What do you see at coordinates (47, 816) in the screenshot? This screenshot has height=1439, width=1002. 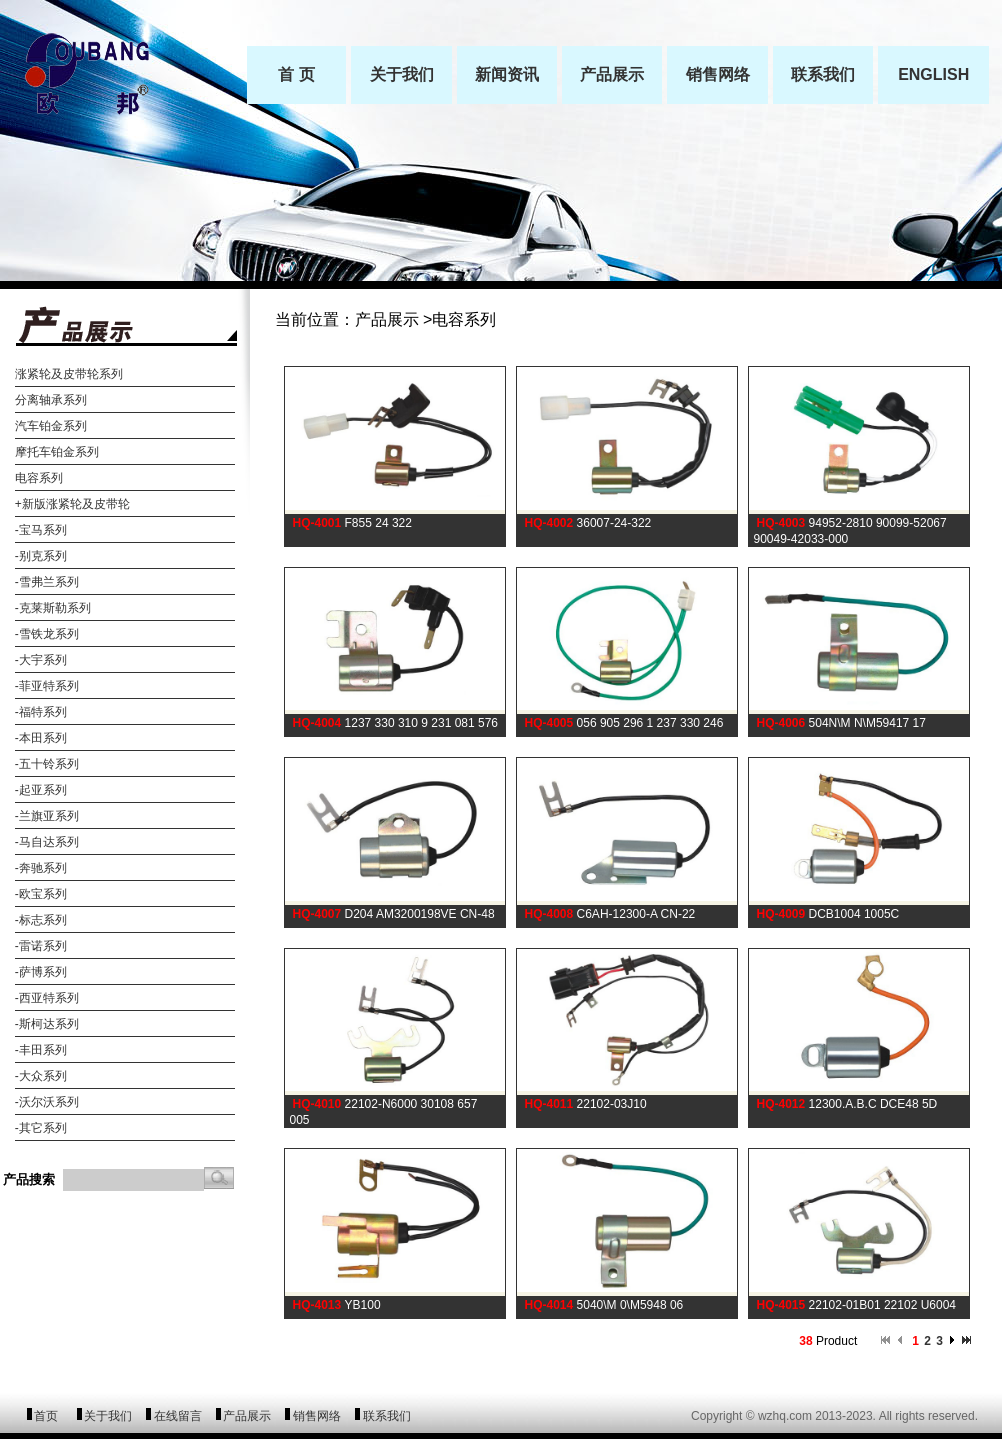 I see `-兰旗亚系列` at bounding box center [47, 816].